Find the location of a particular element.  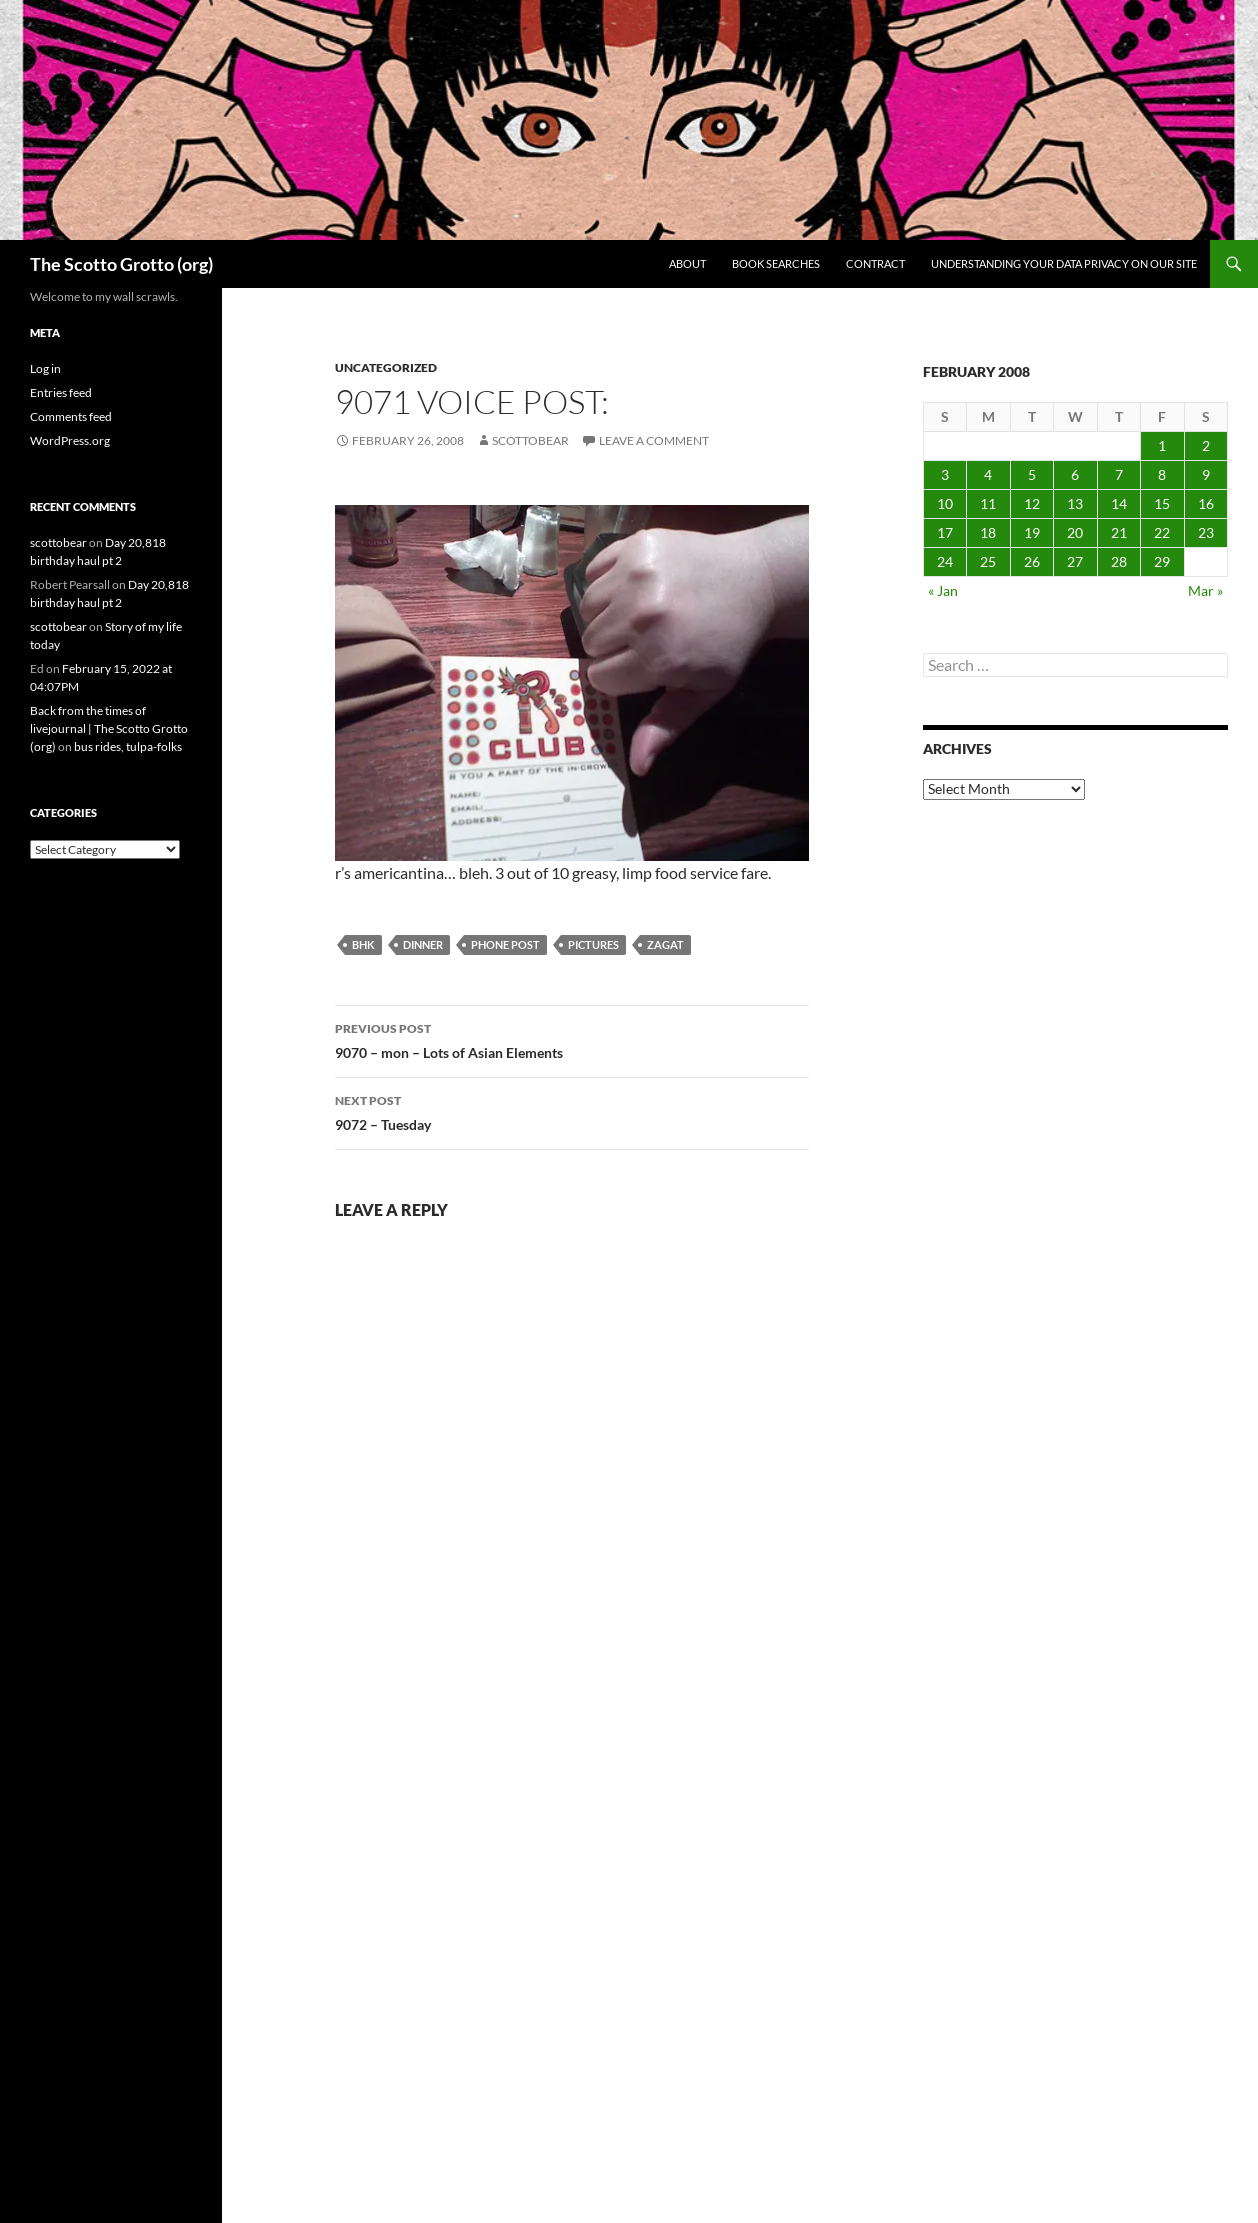

1 [Posts published on February 1, 2008] is located at coordinates (1162, 445).